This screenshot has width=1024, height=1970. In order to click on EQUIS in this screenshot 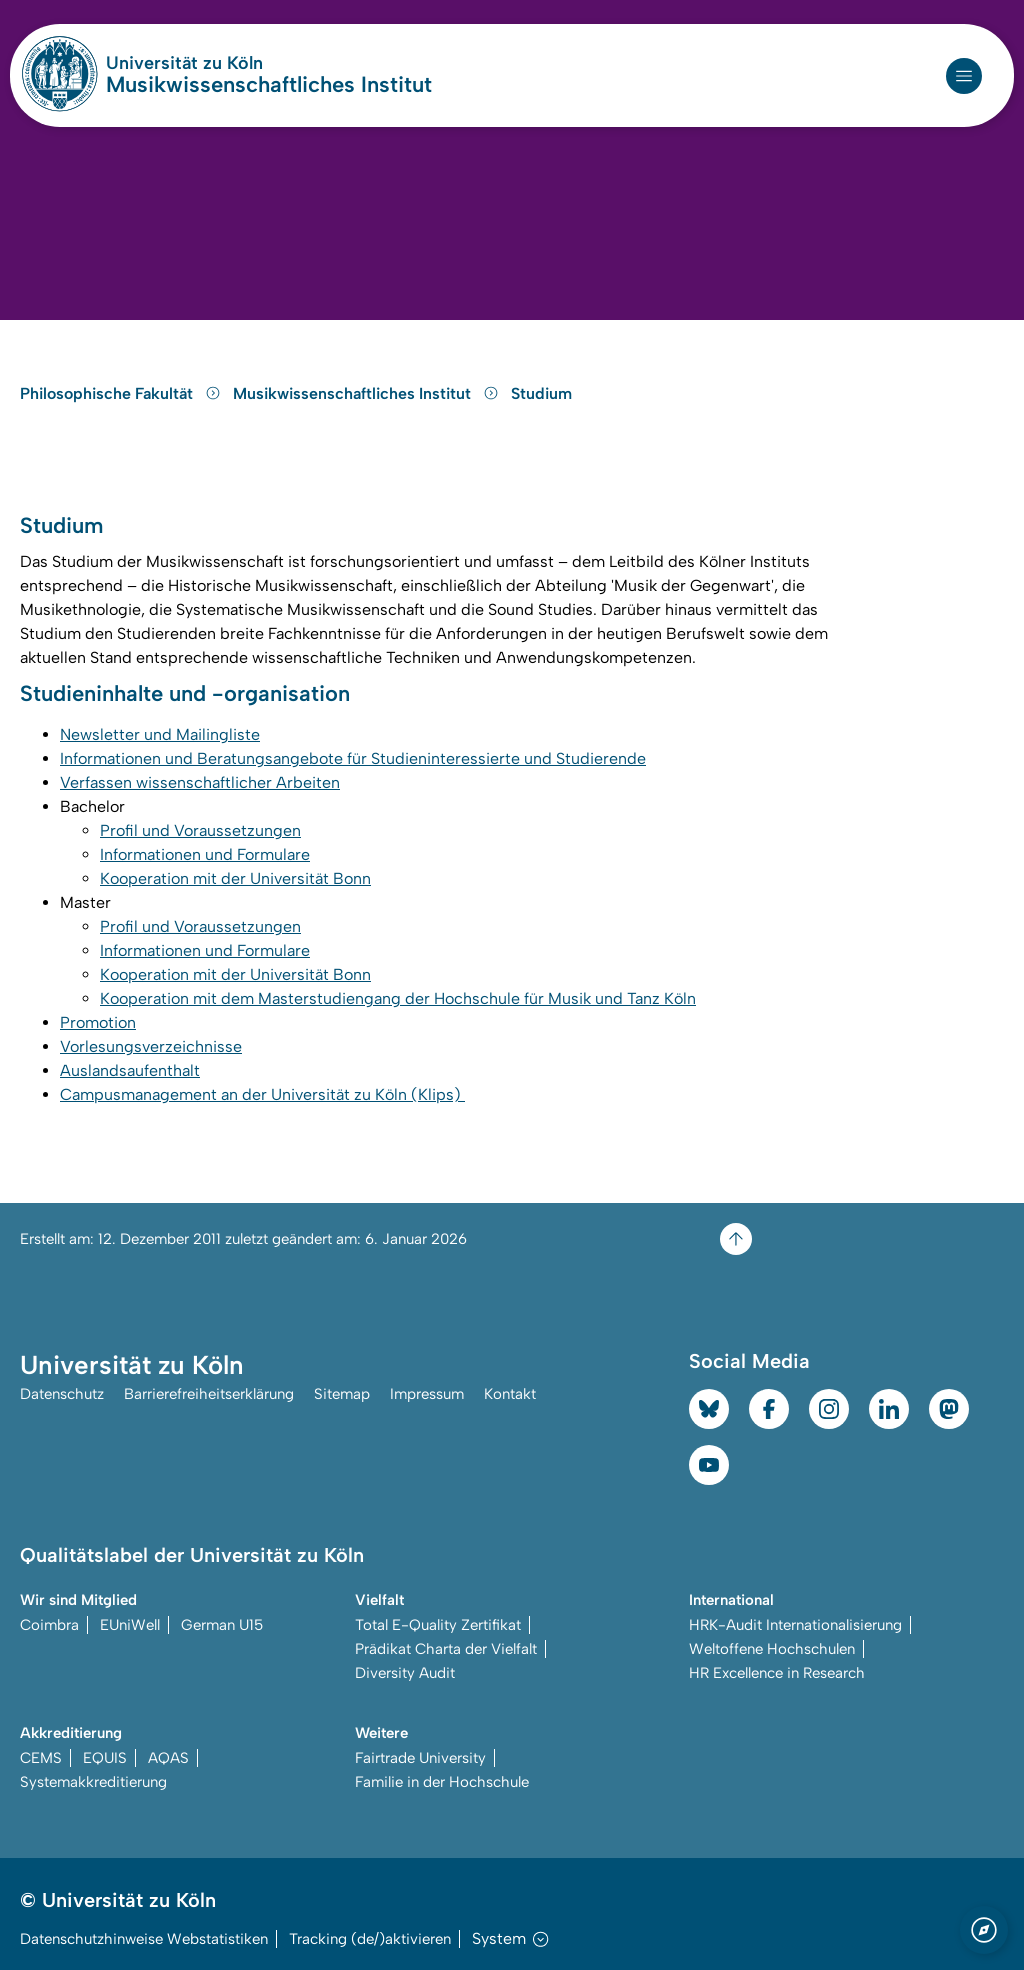, I will do `click(105, 1758)`.